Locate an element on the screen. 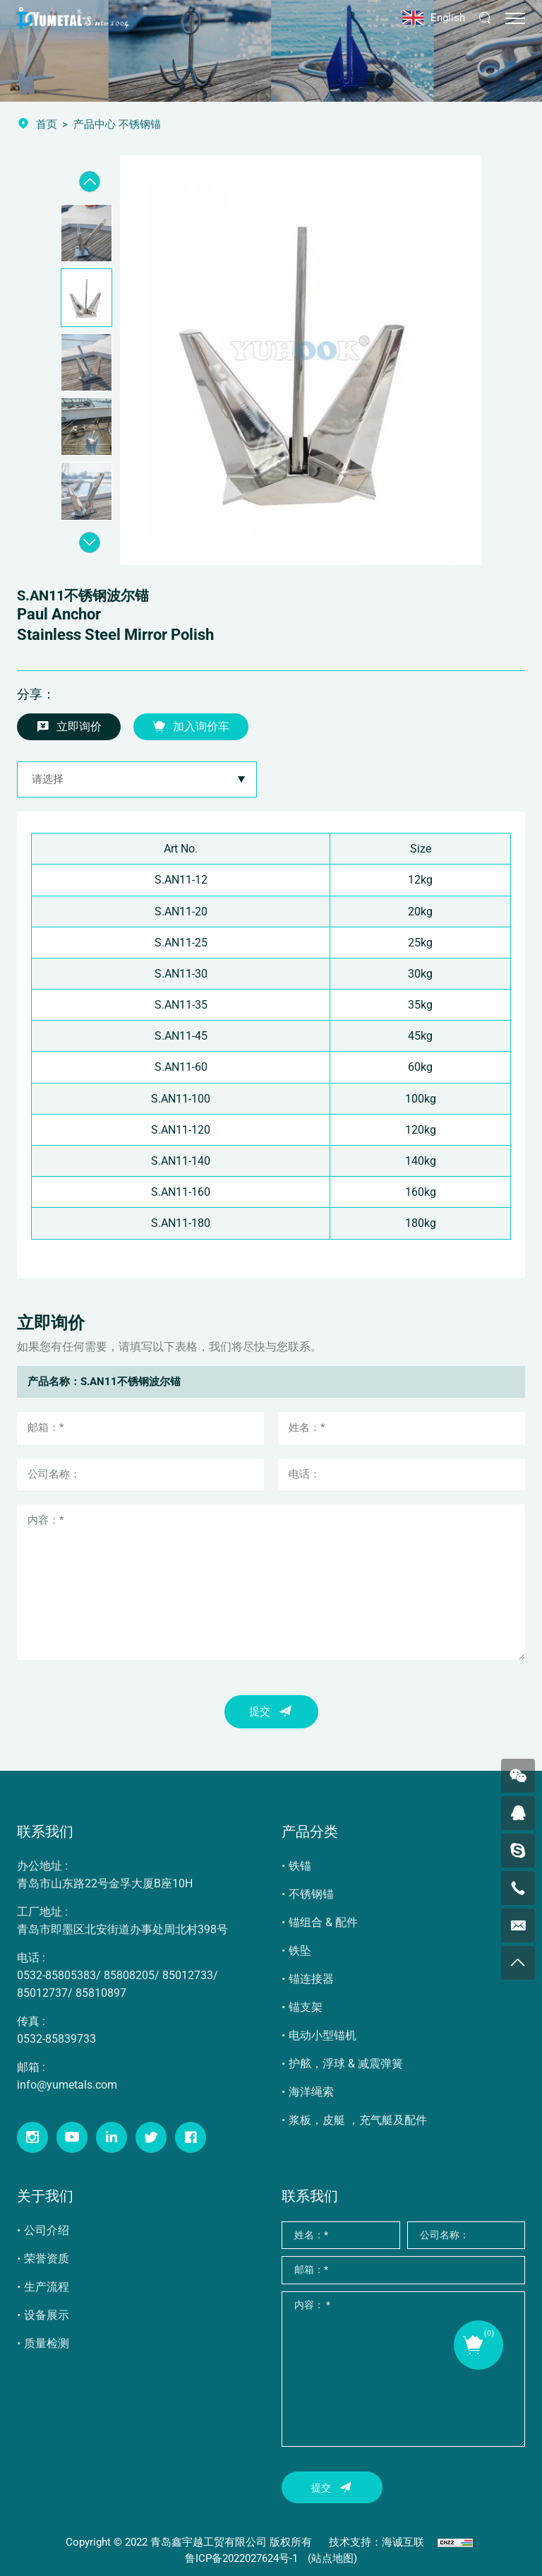 This screenshot has width=542, height=2576. (站点地图) is located at coordinates (332, 2558).